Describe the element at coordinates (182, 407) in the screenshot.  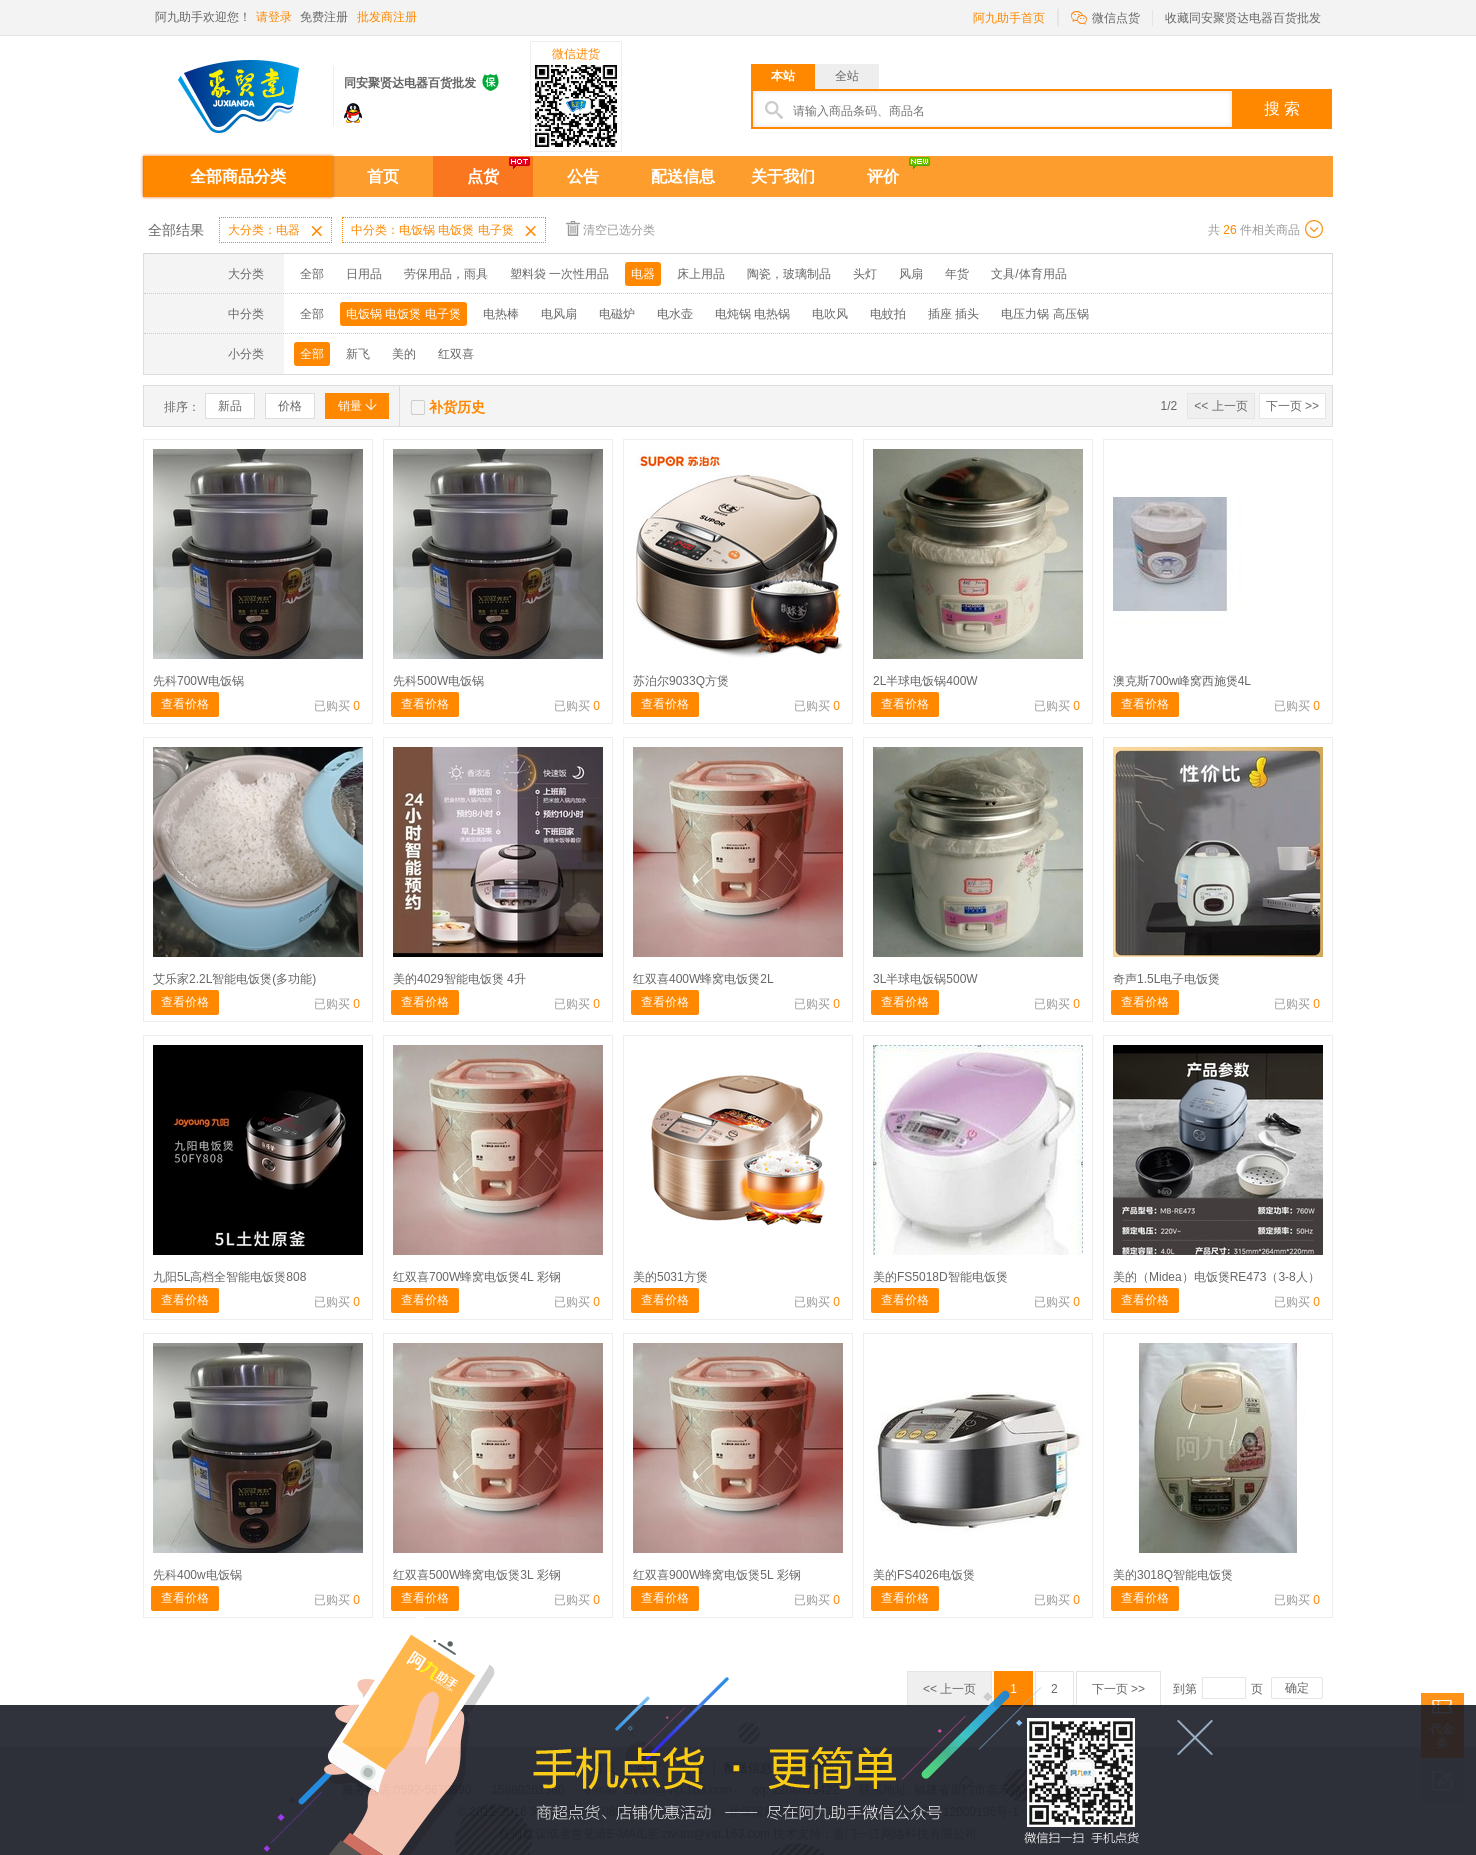
I see `排序：` at that location.